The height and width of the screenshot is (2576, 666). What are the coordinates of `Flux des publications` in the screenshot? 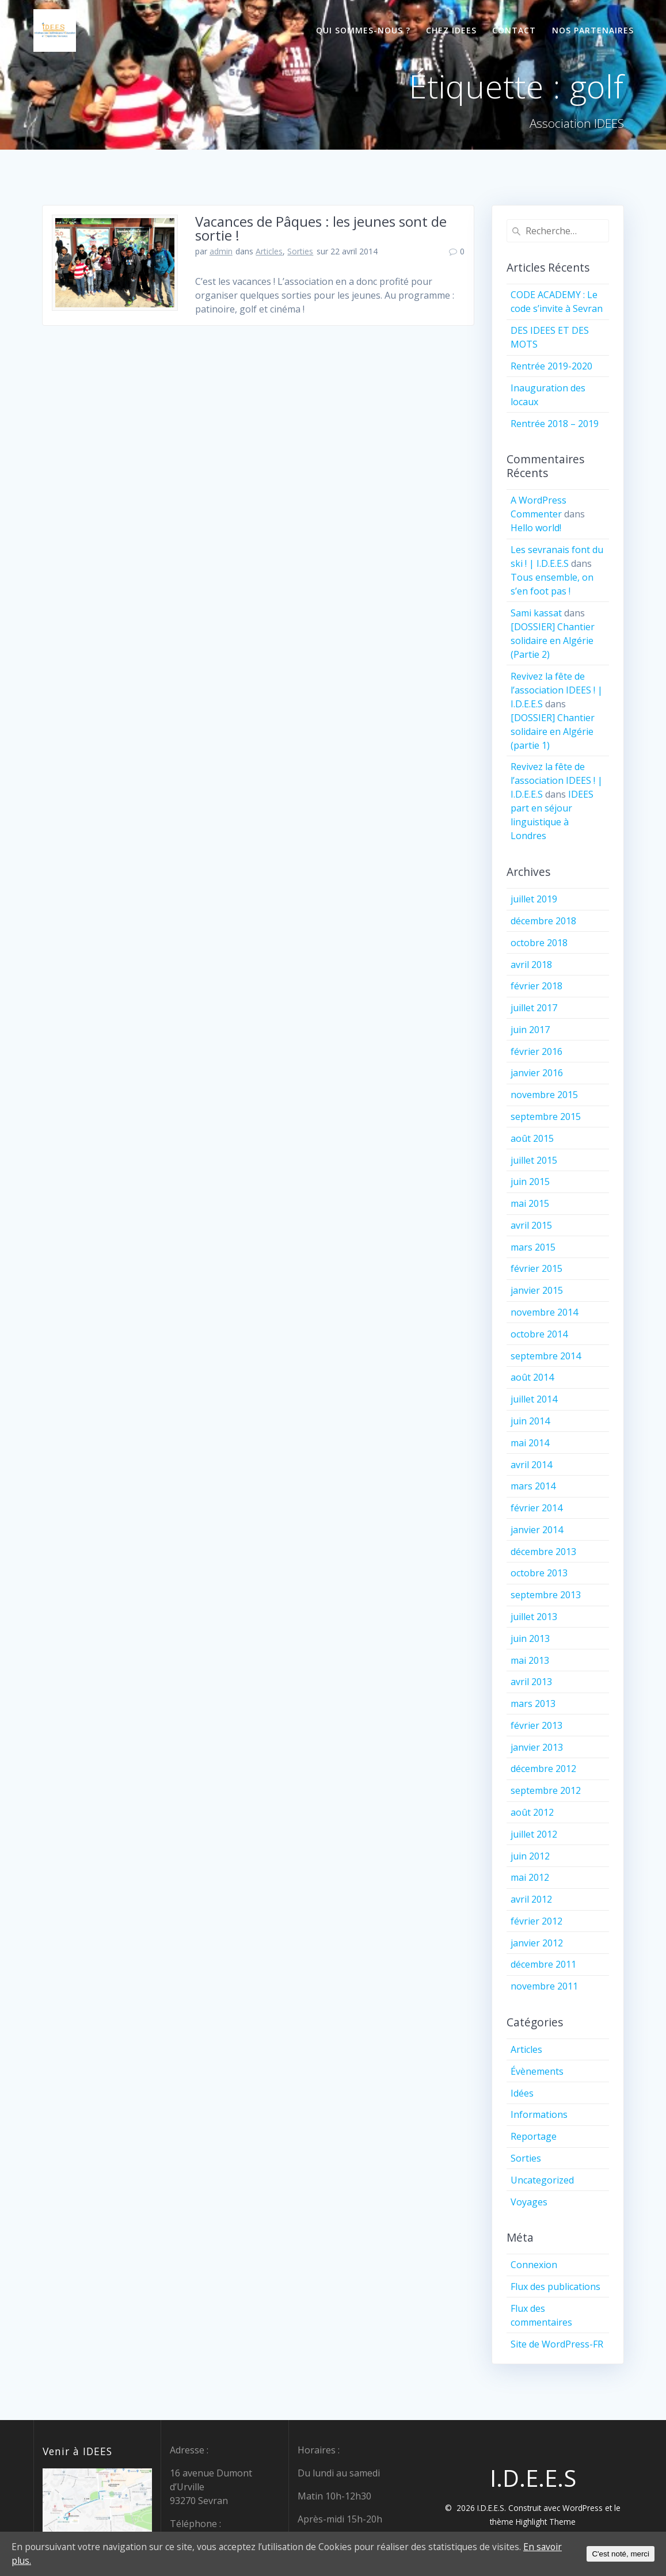 It's located at (555, 2286).